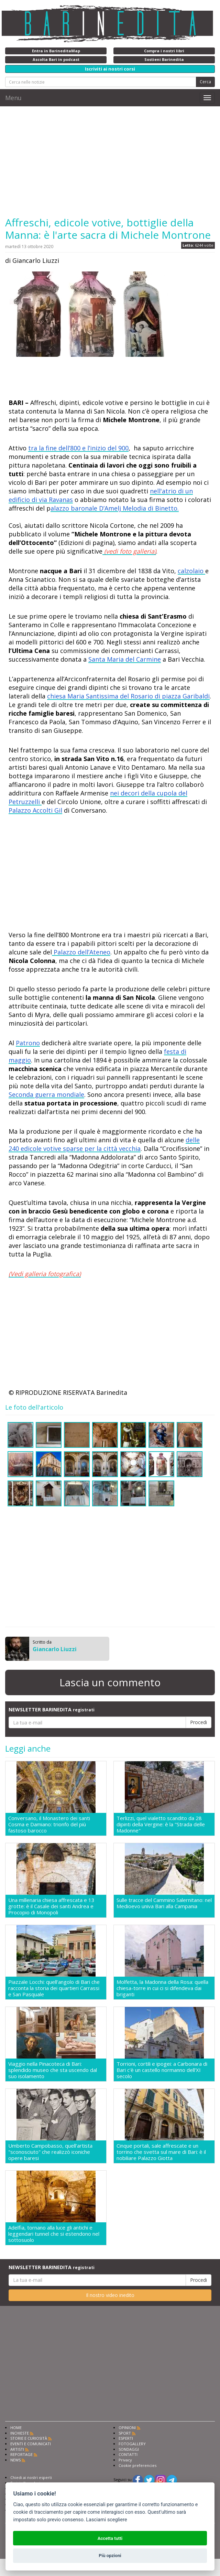 Image resolution: width=220 pixels, height=2576 pixels. I want to click on Privacy, so click(125, 2459).